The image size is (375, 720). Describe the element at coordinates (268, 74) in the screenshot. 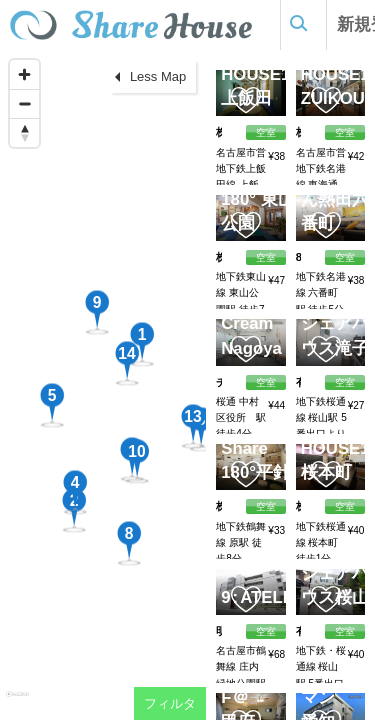

I see `SHARE HOUSE180°上飯田` at that location.